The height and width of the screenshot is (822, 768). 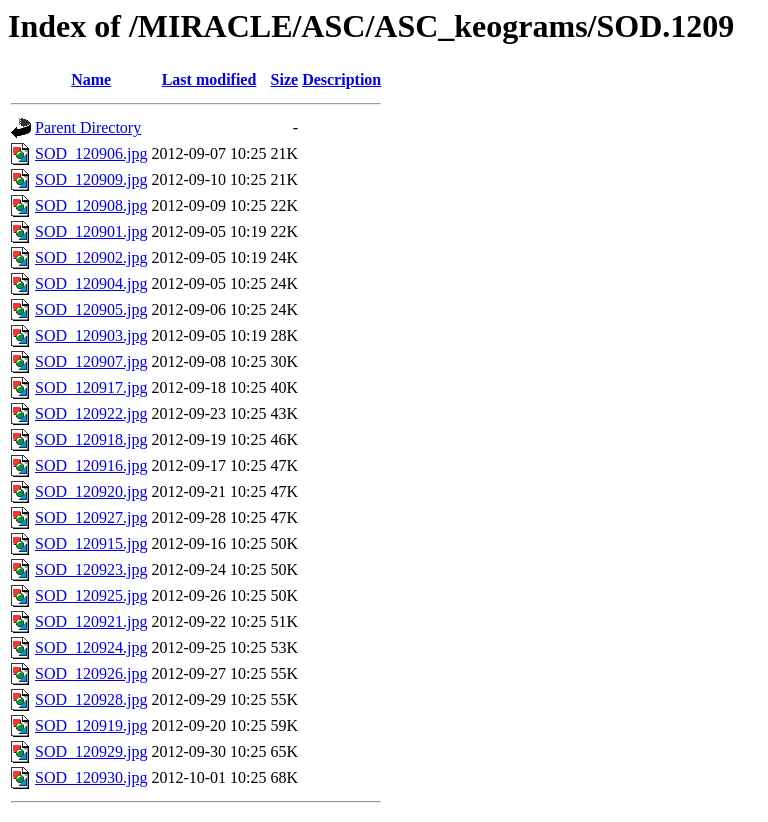 I want to click on Size, so click(x=285, y=79).